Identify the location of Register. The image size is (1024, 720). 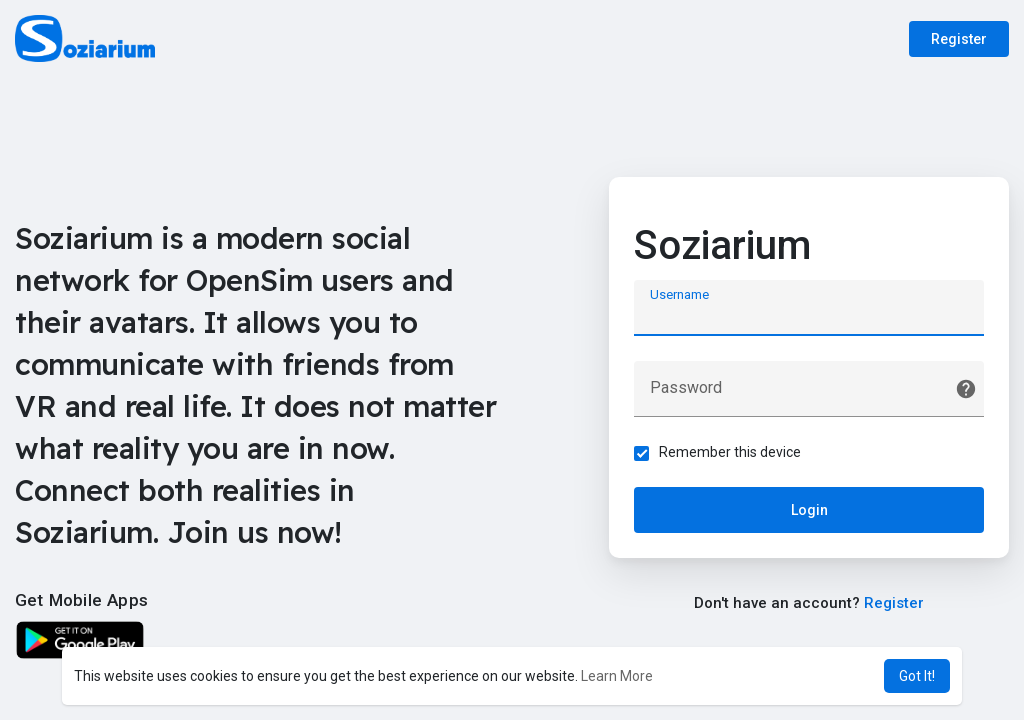
(959, 39).